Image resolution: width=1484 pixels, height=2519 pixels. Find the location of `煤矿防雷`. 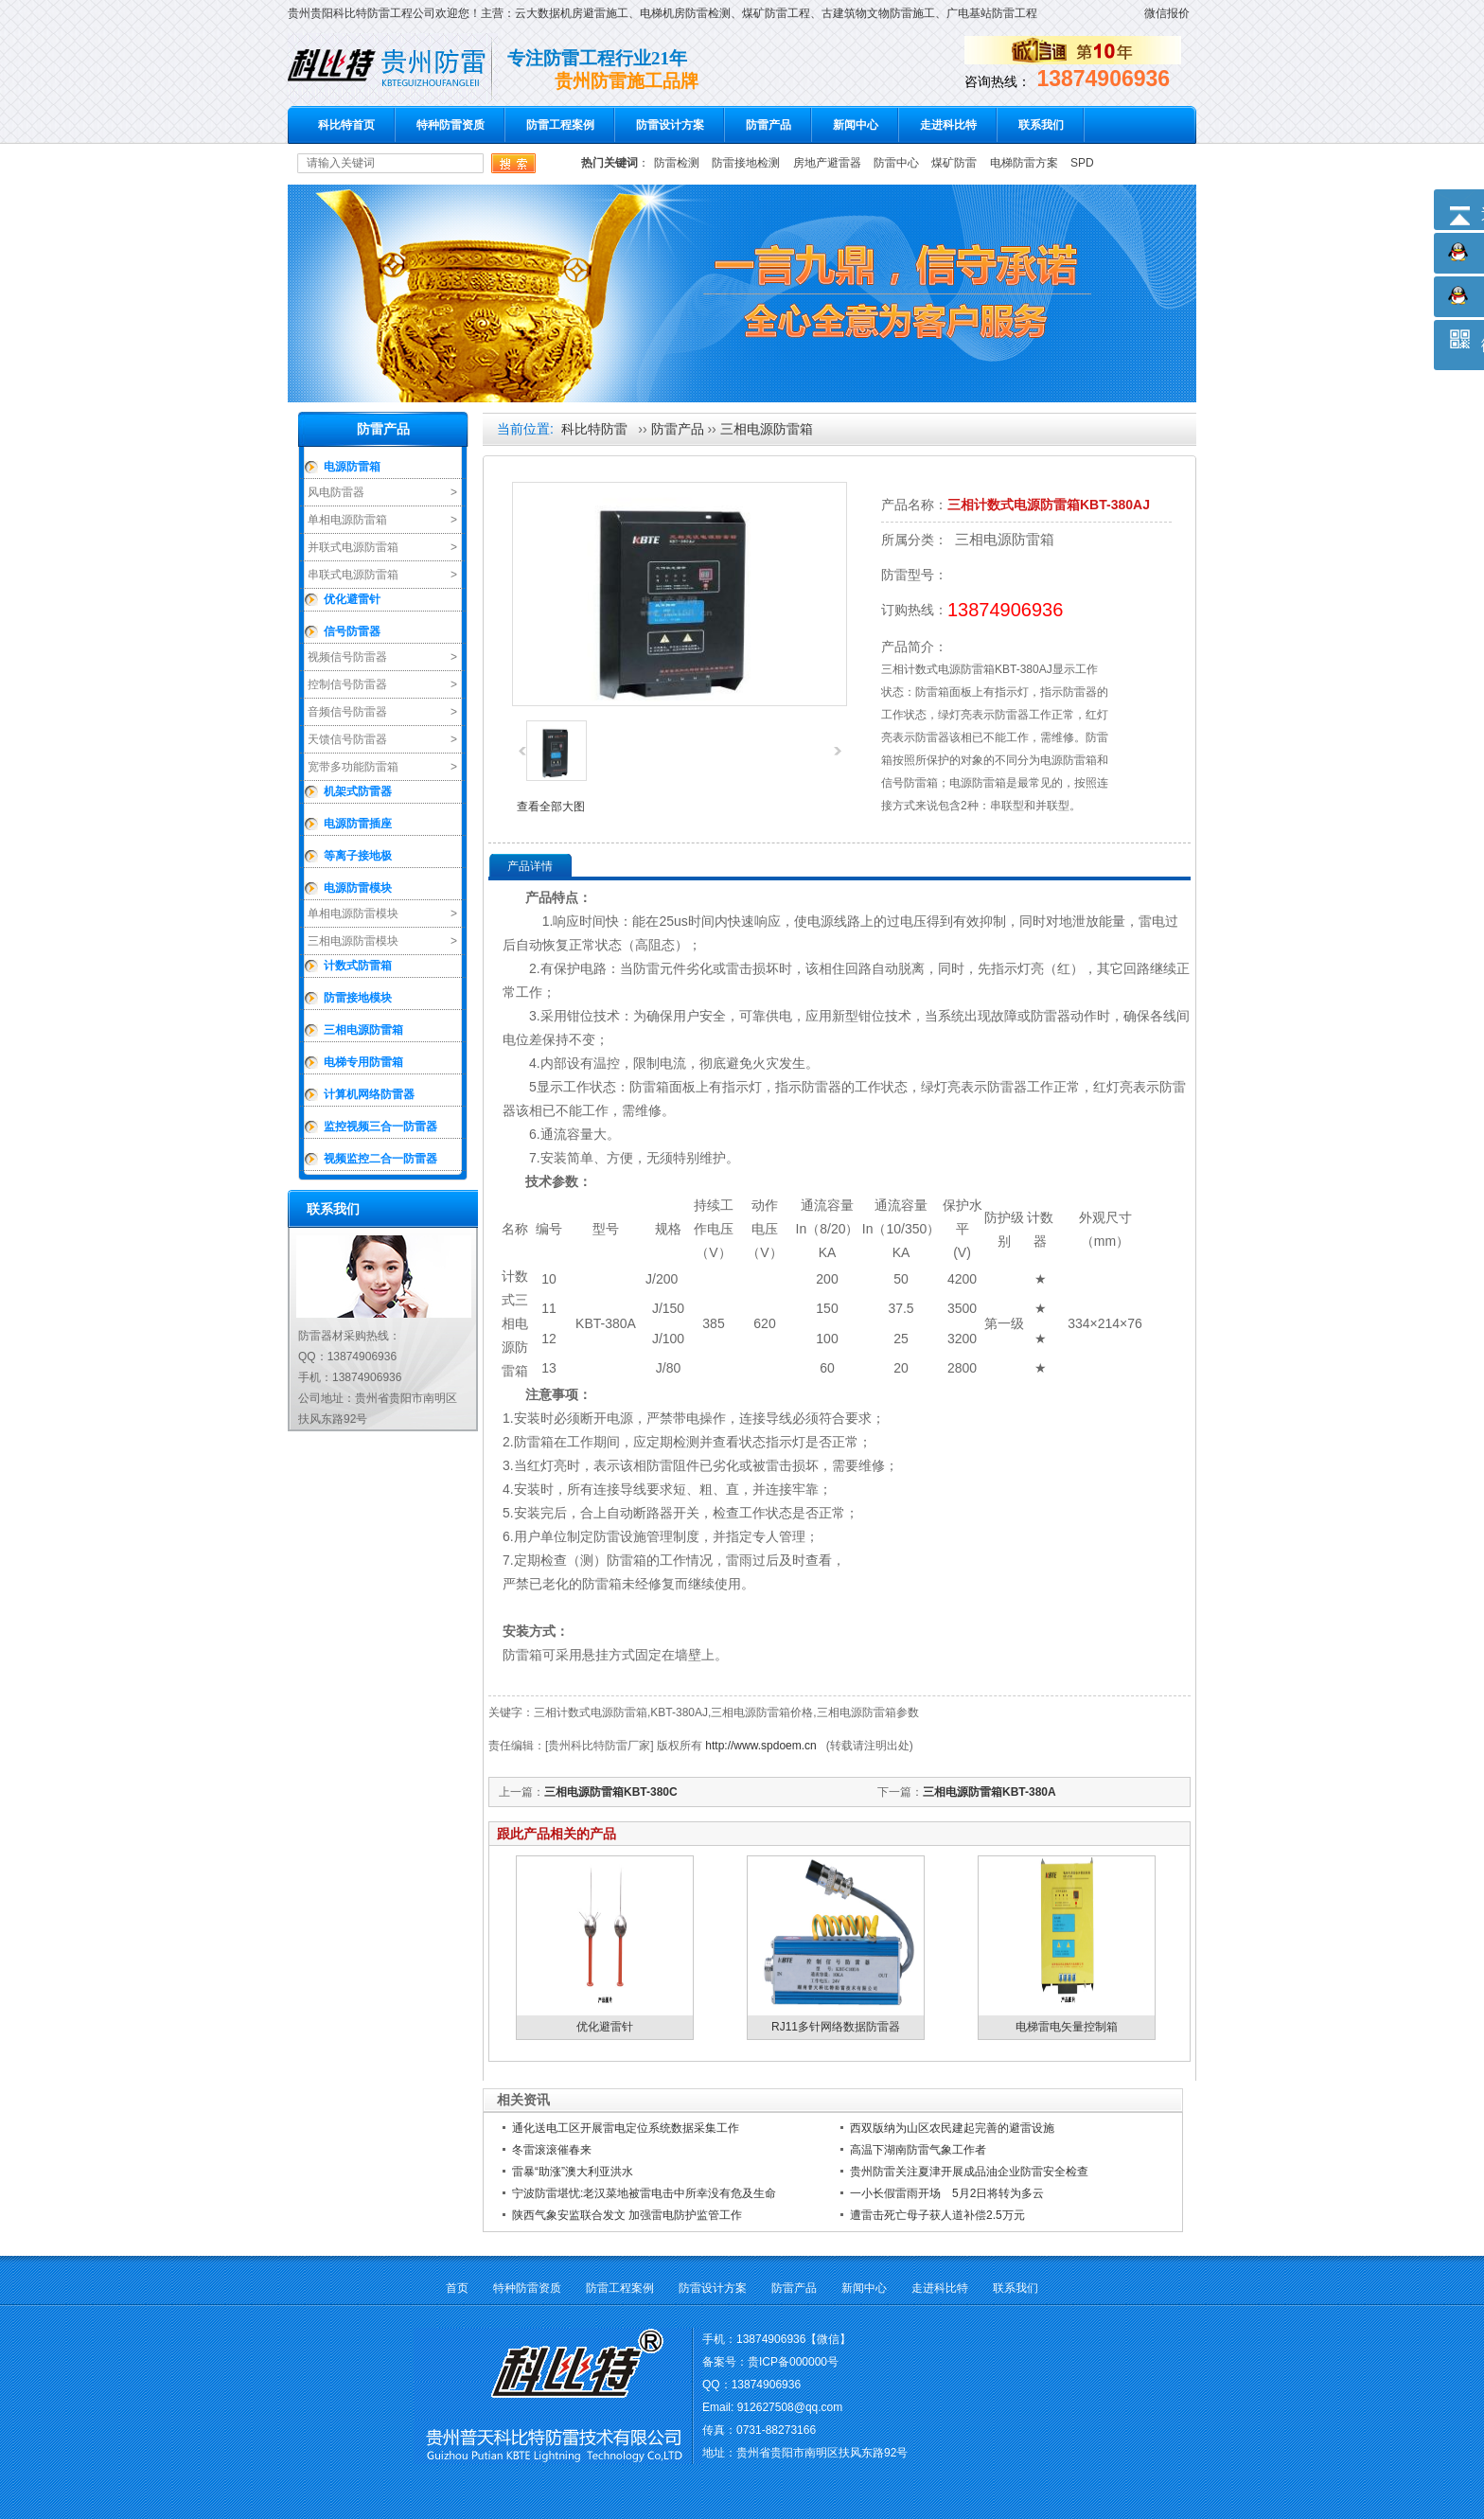

煤矿防雷 is located at coordinates (954, 162).